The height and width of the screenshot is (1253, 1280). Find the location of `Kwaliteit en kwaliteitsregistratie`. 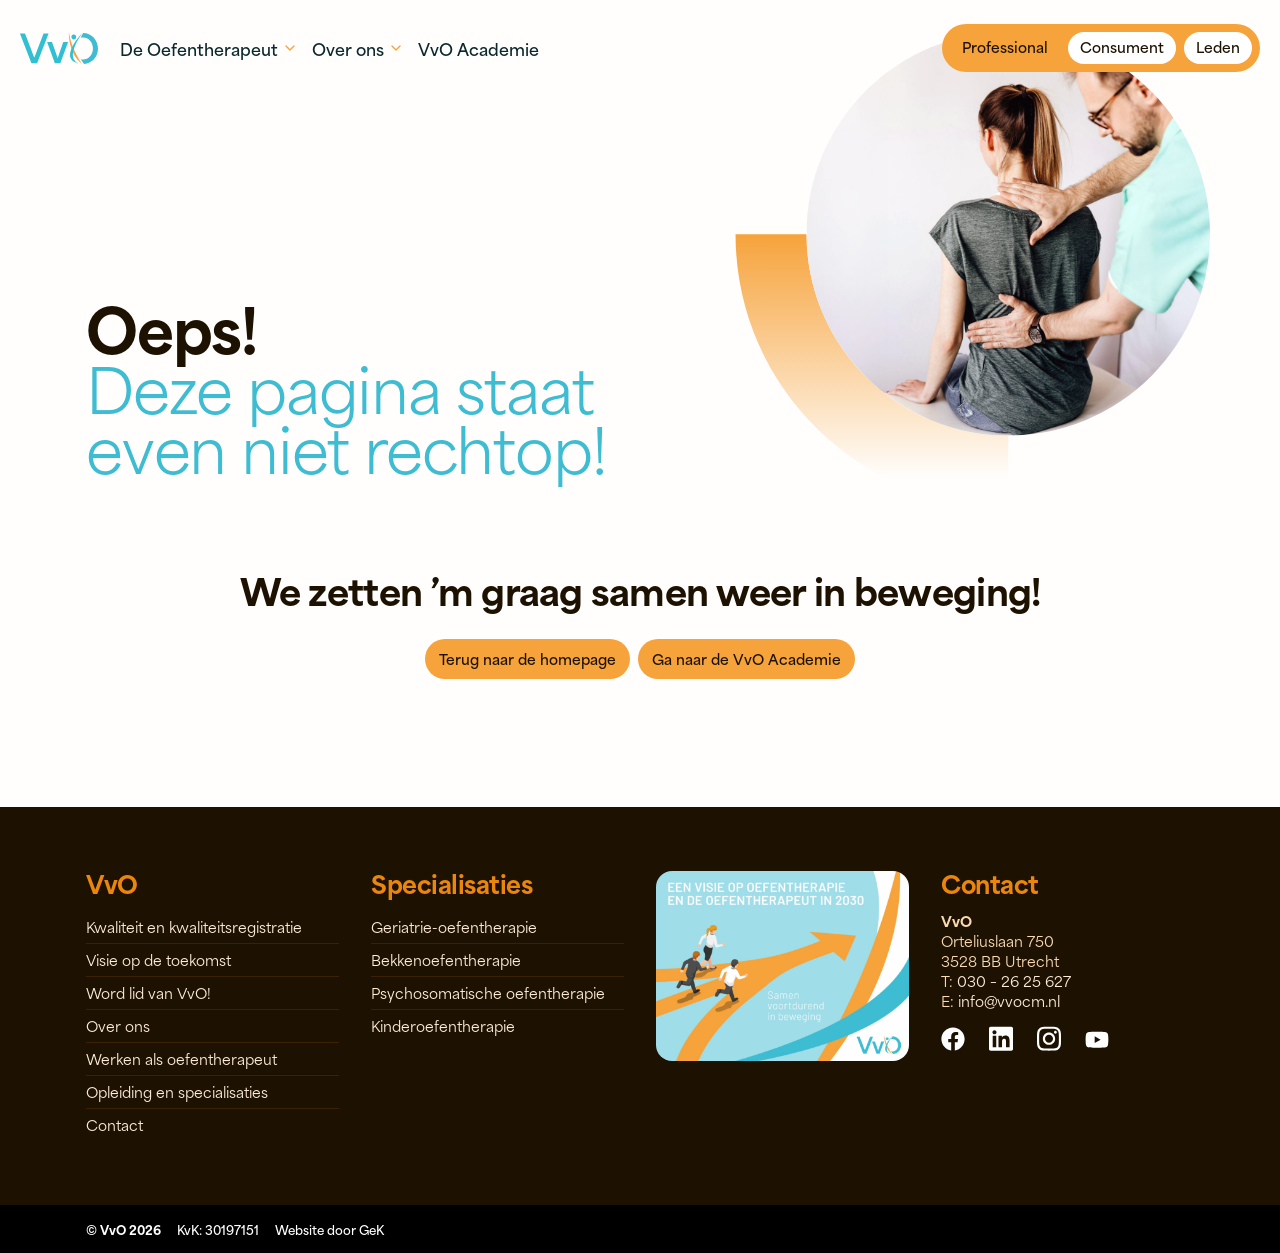

Kwaliteit en kwaliteitsregistratie is located at coordinates (194, 926).